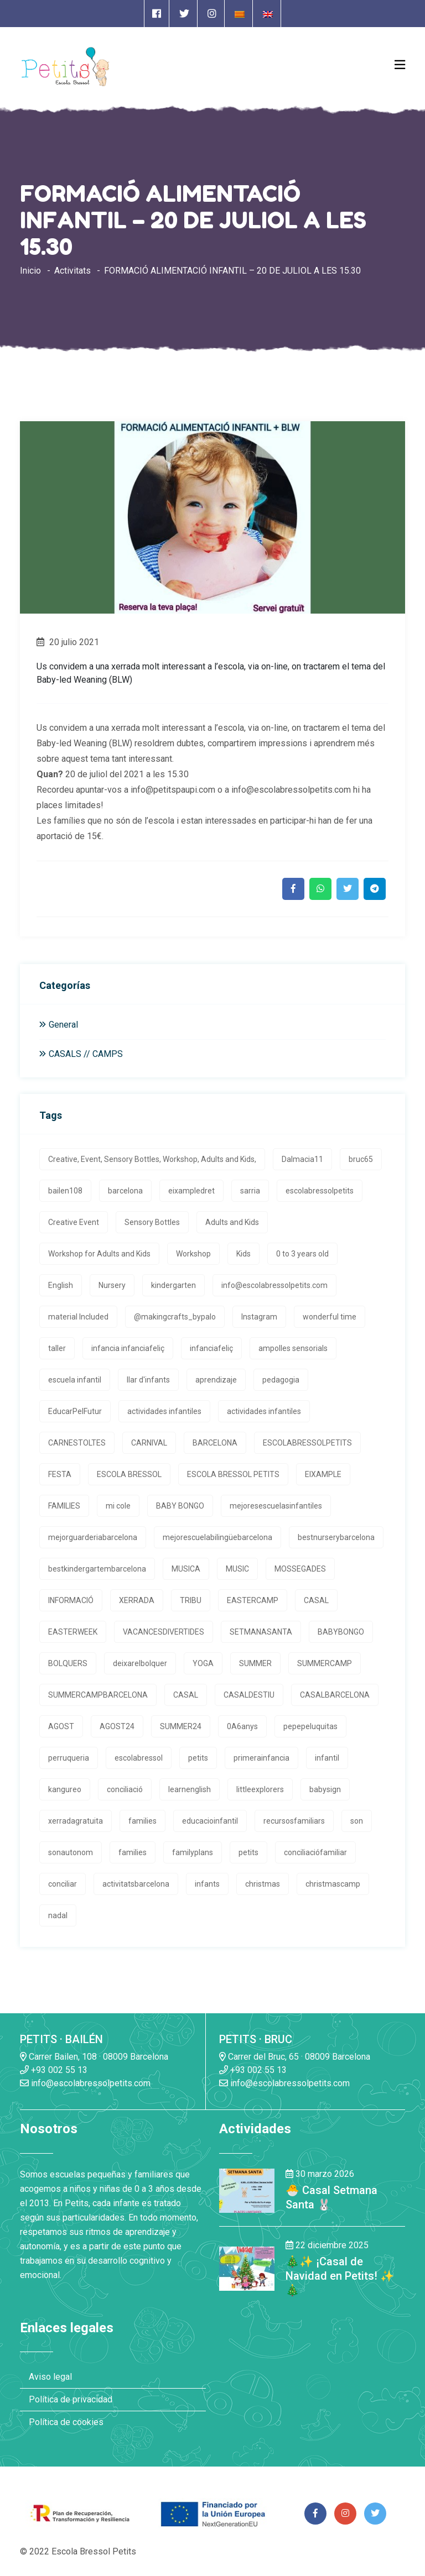 This screenshot has height=2576, width=425. Describe the element at coordinates (186, 1568) in the screenshot. I see `MUSICA` at that location.